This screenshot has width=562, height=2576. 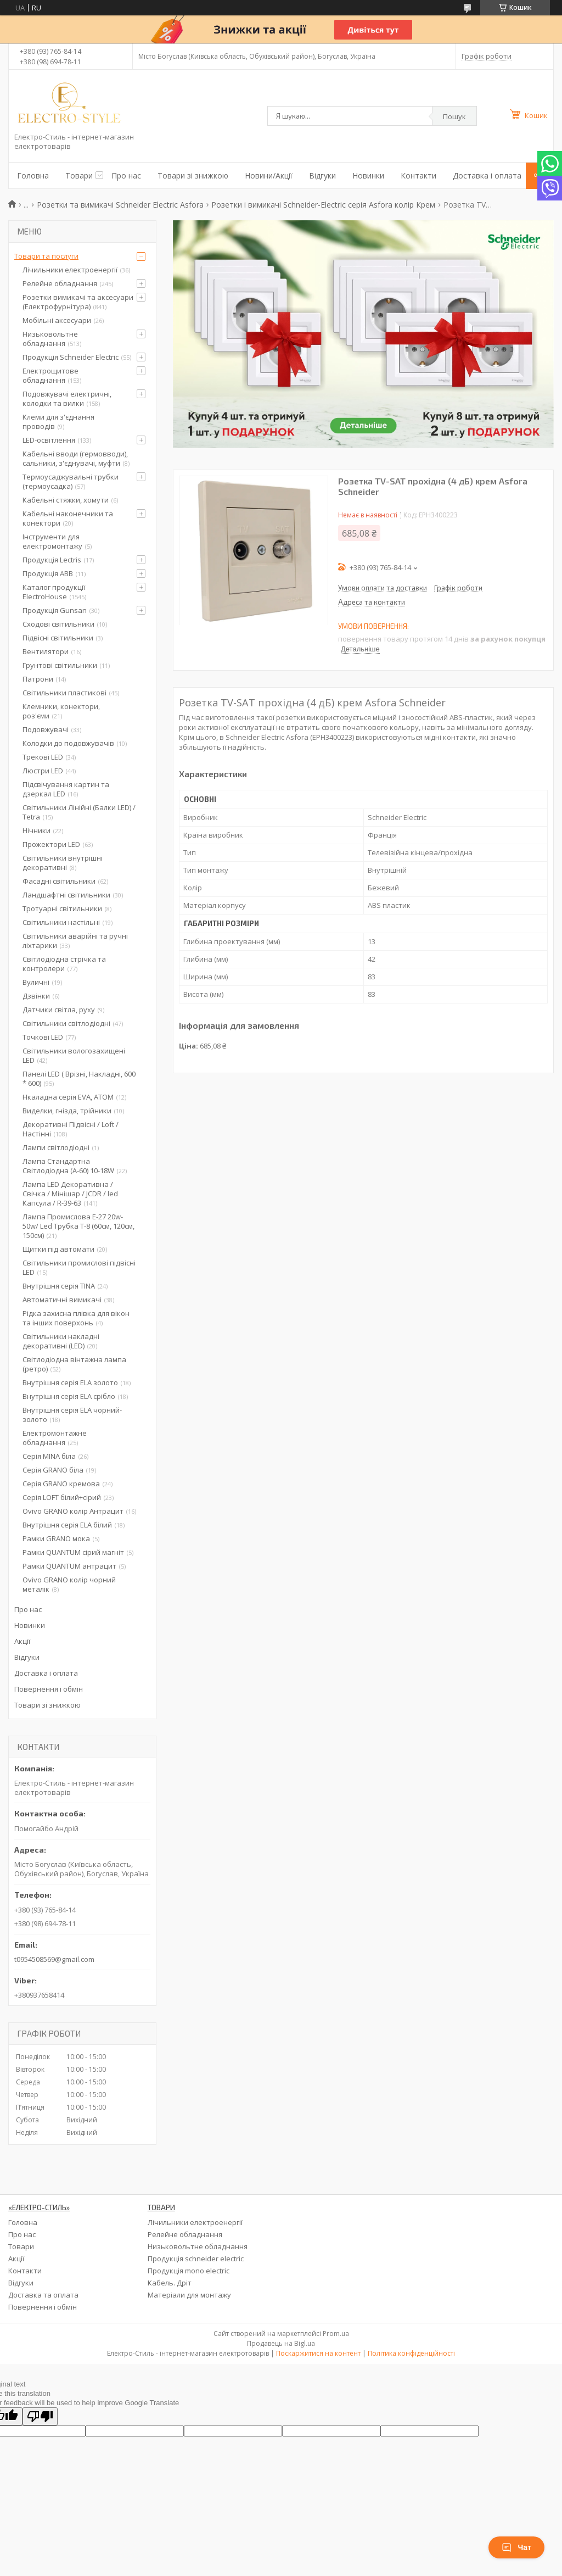 What do you see at coordinates (48, 1689) in the screenshot?
I see `Повернення і обмін` at bounding box center [48, 1689].